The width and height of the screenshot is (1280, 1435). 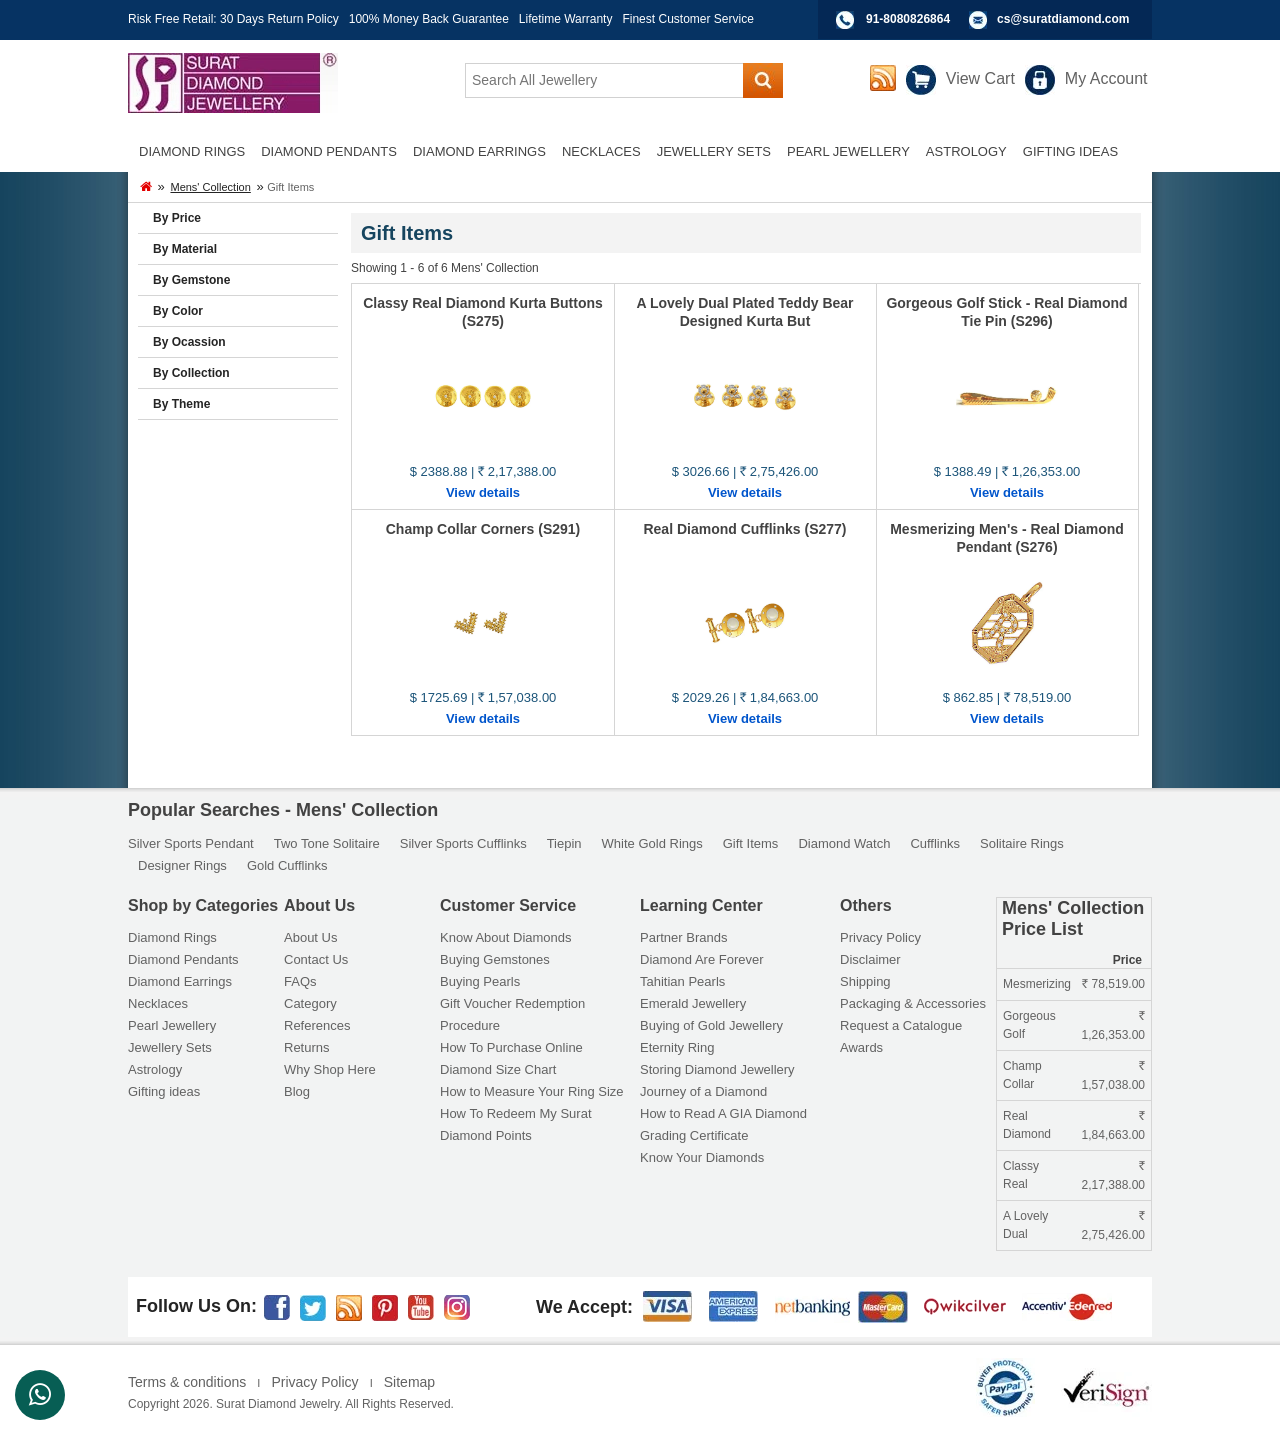 What do you see at coordinates (317, 1025) in the screenshot?
I see `References` at bounding box center [317, 1025].